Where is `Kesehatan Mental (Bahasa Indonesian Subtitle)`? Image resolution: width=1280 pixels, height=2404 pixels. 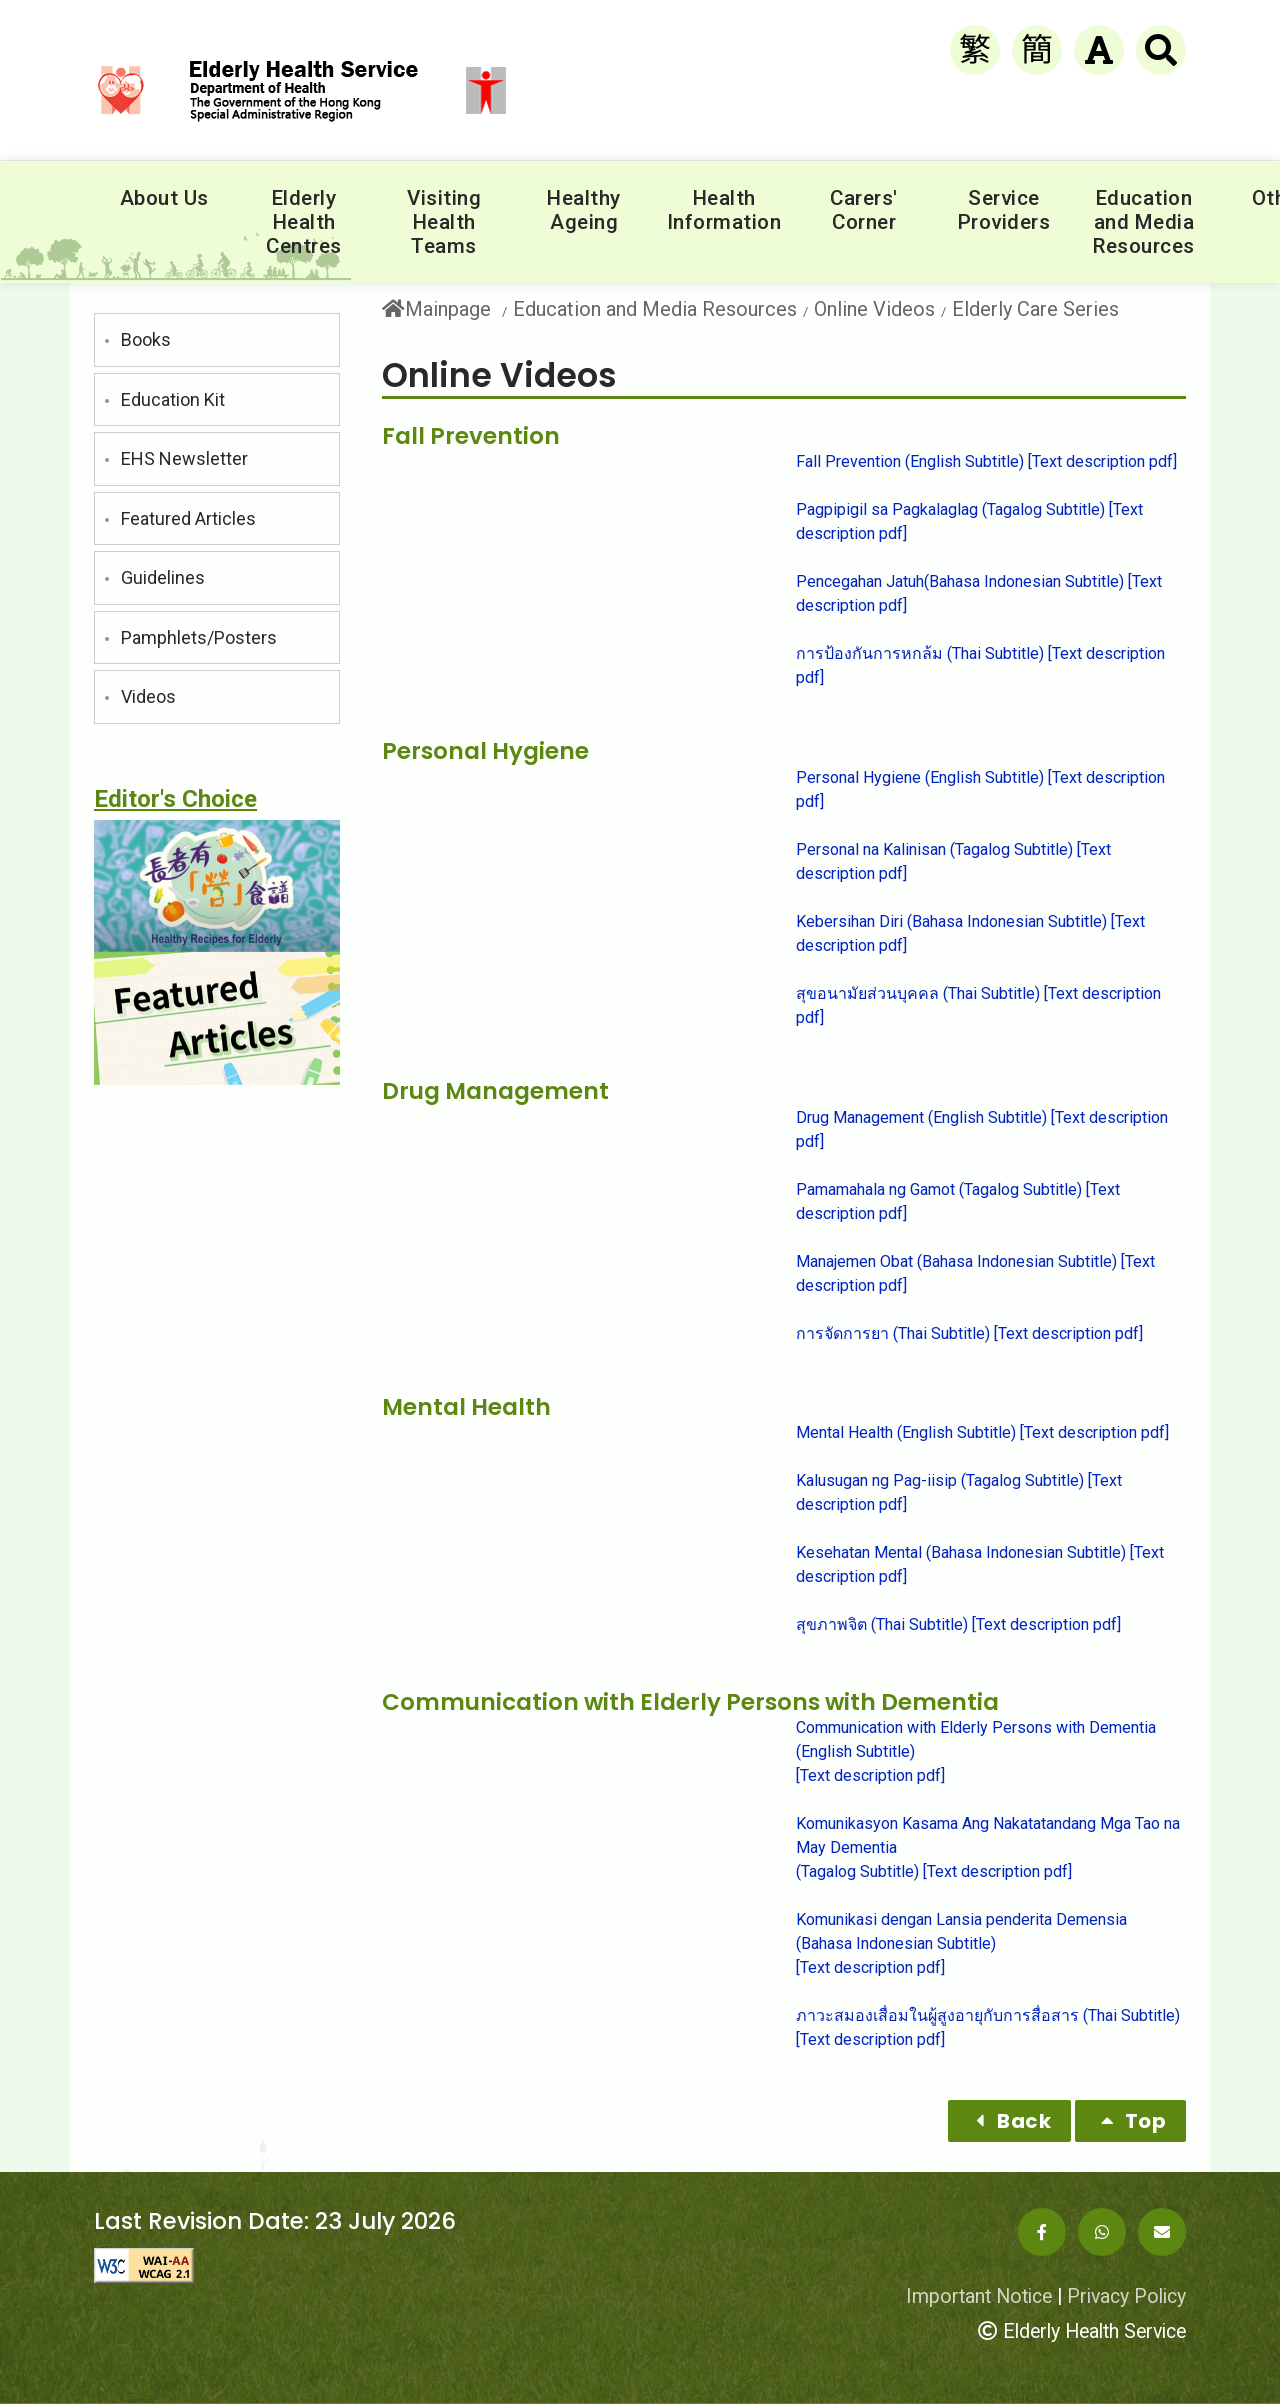
Kesehatan Mental (Bahasa Indonesian Subtitle) is located at coordinates (961, 1552).